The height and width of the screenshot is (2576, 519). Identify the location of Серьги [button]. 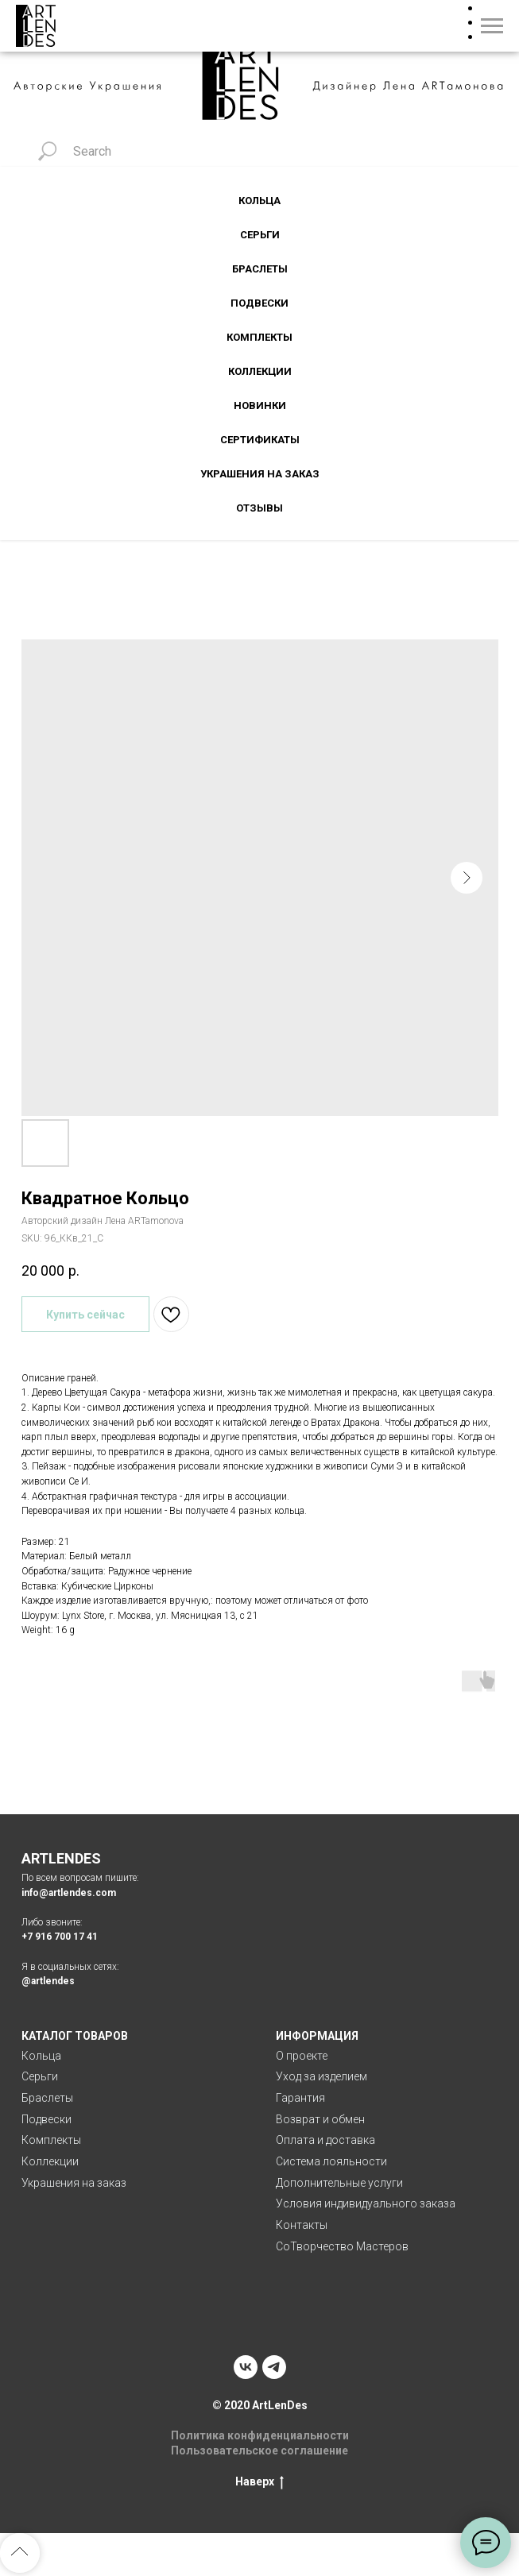
(260, 235).